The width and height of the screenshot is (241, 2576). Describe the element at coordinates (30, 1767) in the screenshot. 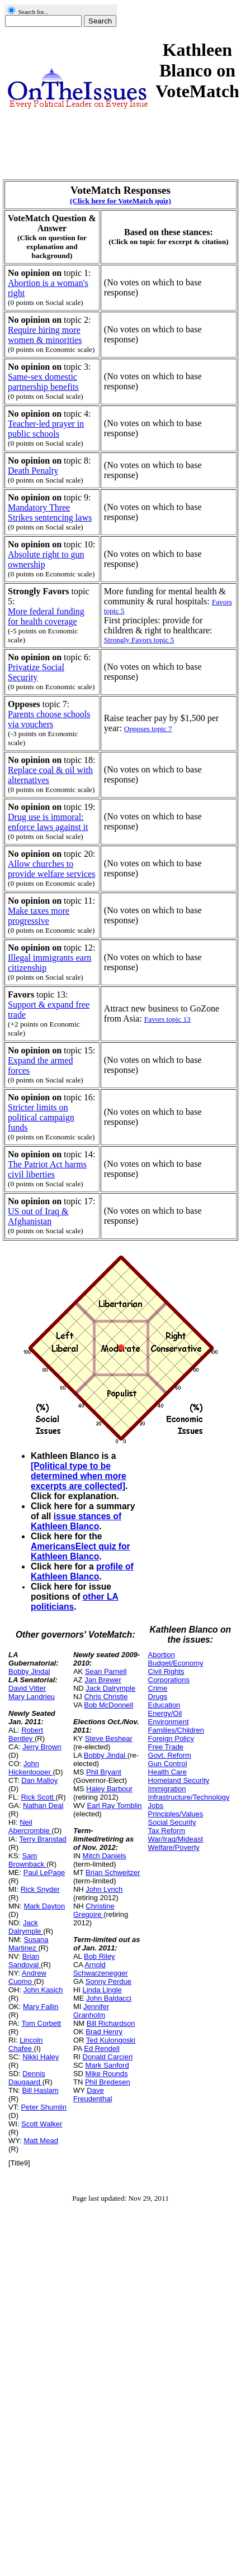

I see `John Hickenlooper` at that location.